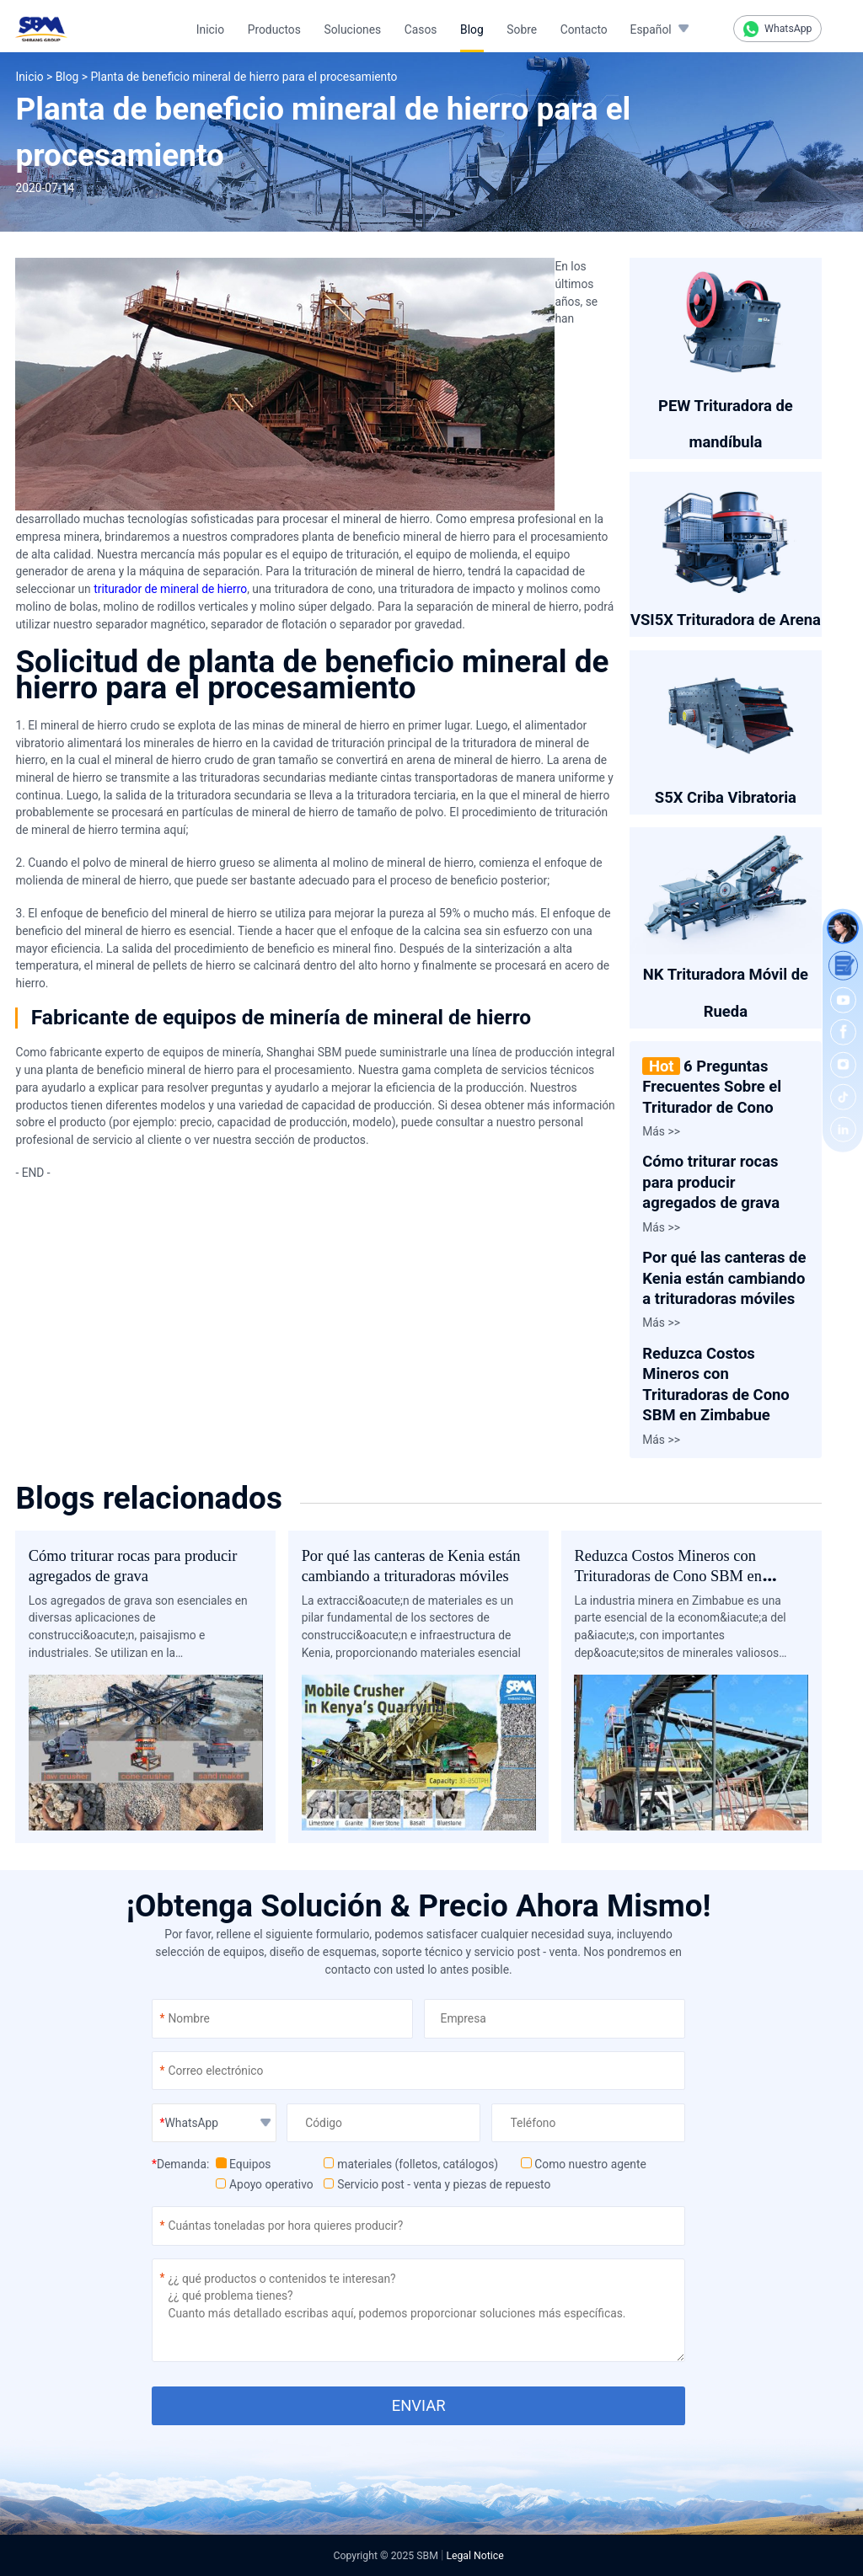  Describe the element at coordinates (437, 2184) in the screenshot. I see `Servicio post - venta y piezas de repuesto` at that location.